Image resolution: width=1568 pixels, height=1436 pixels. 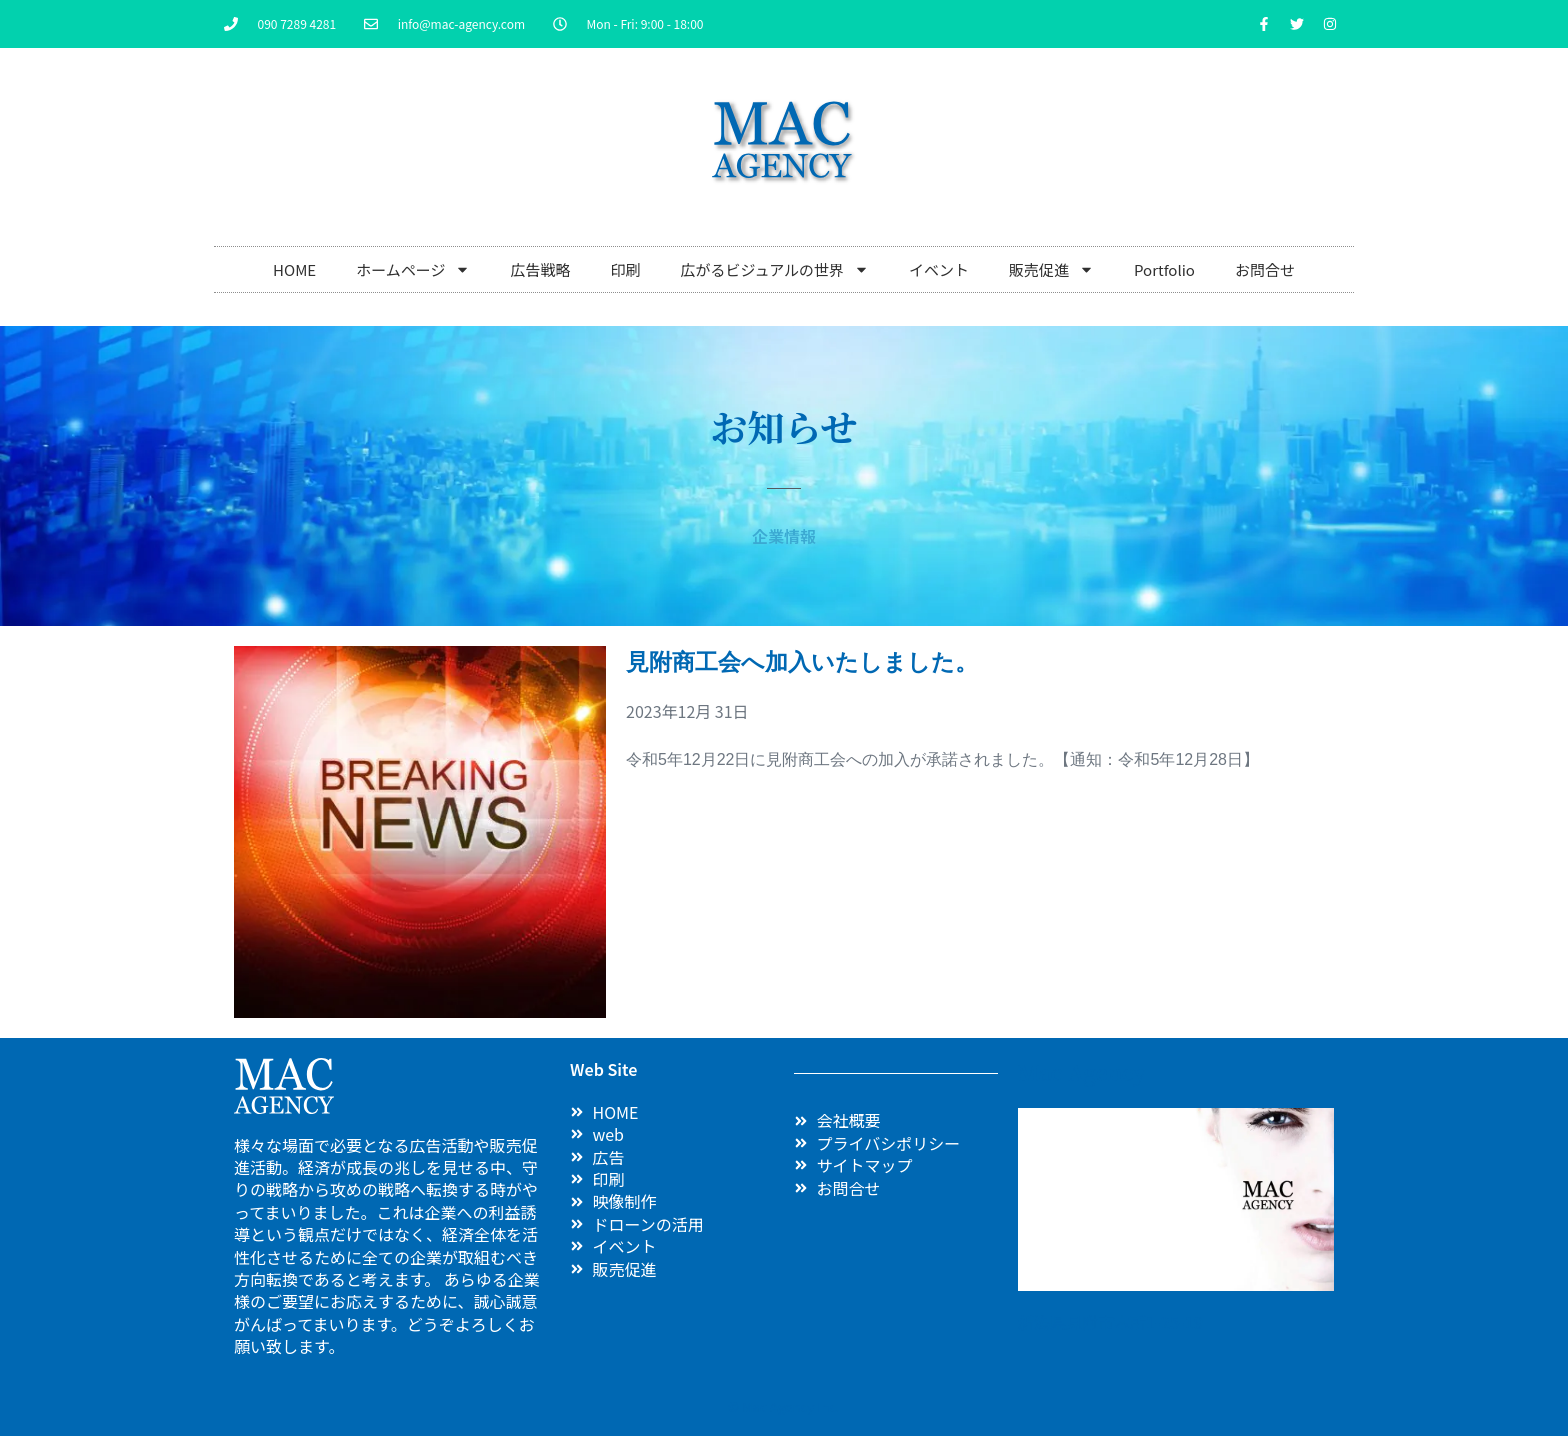 I want to click on 広がるビジュアルの世界, so click(x=774, y=269).